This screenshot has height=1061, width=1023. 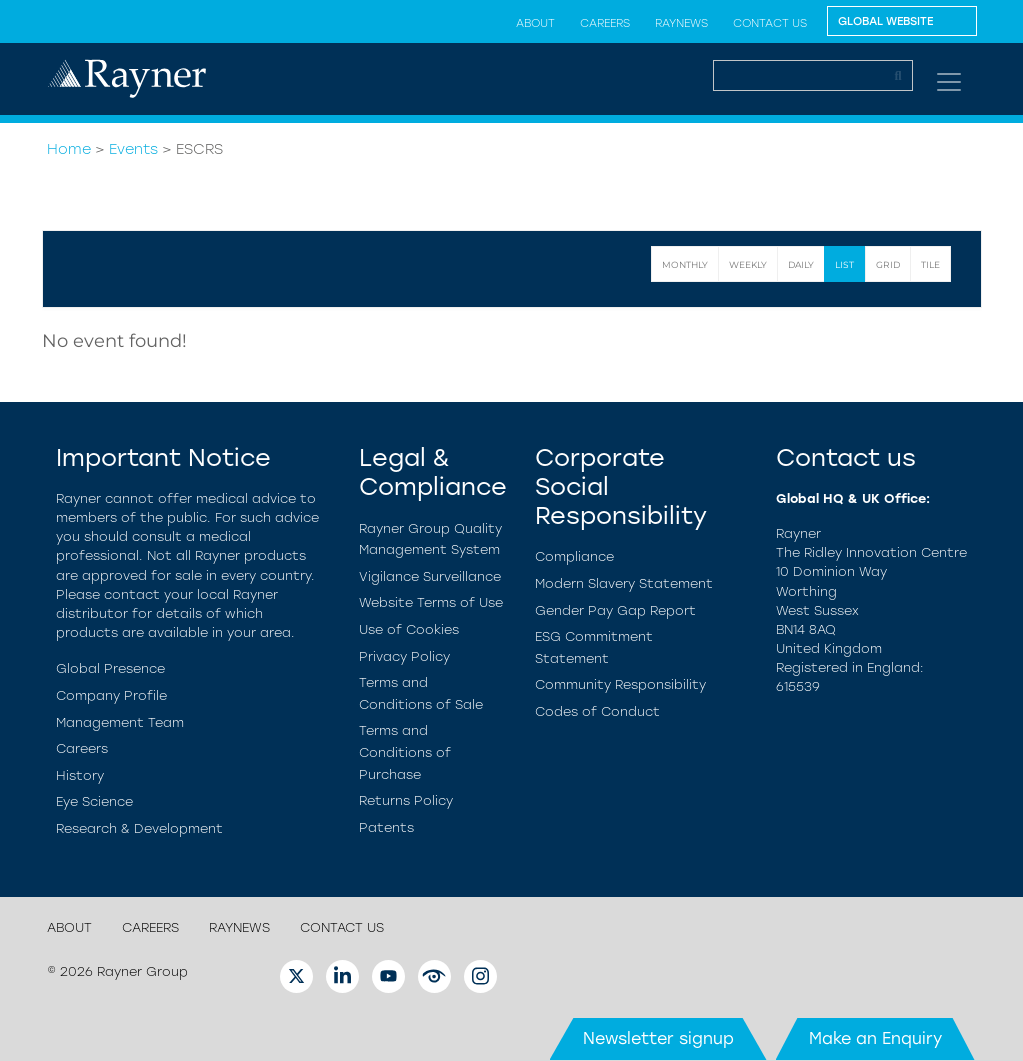 I want to click on Research & Development, so click(x=139, y=828).